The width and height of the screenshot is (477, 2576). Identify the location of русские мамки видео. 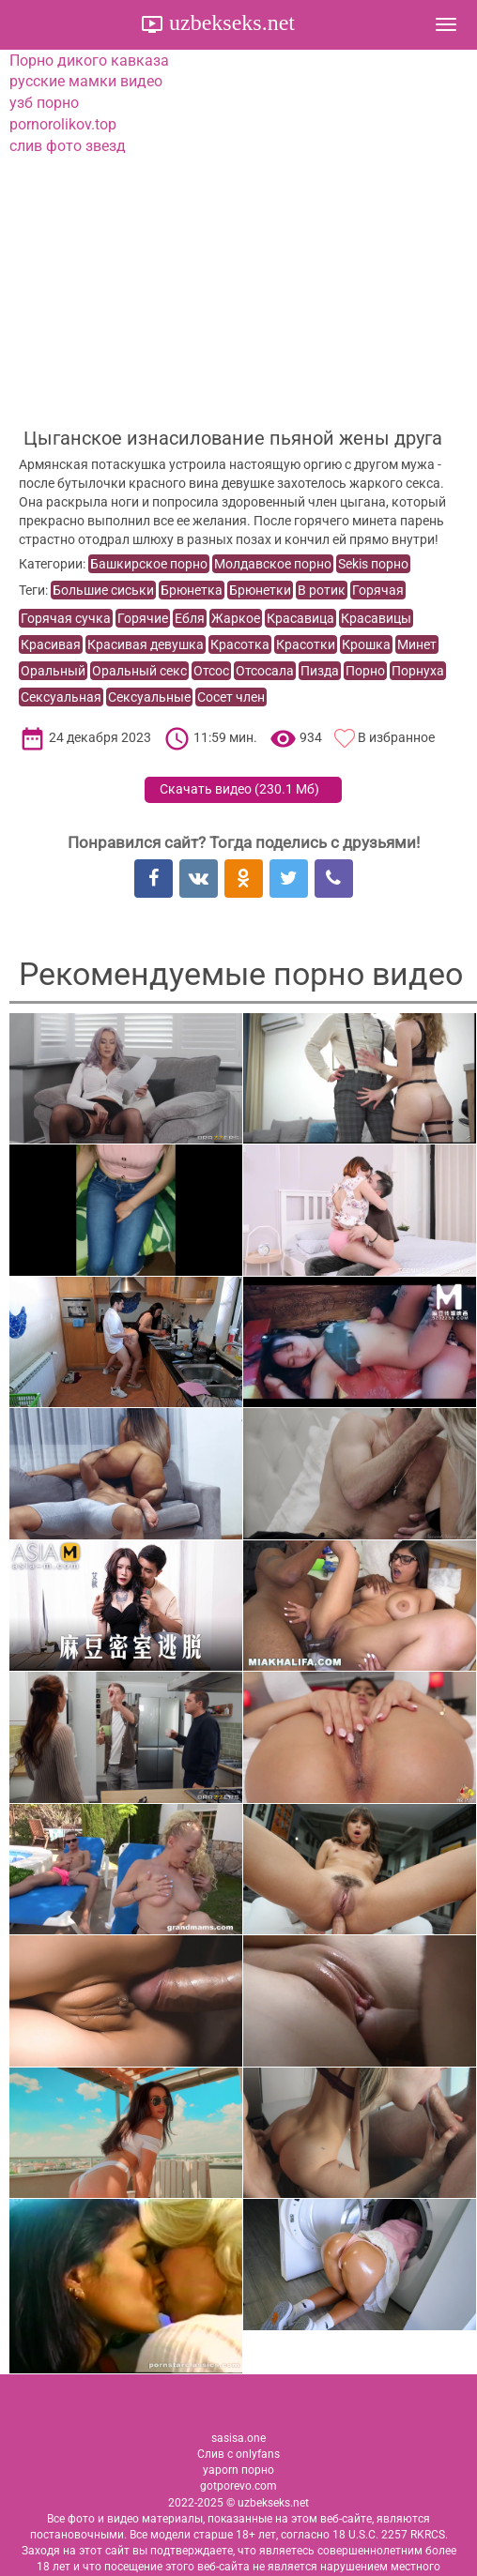
(85, 81).